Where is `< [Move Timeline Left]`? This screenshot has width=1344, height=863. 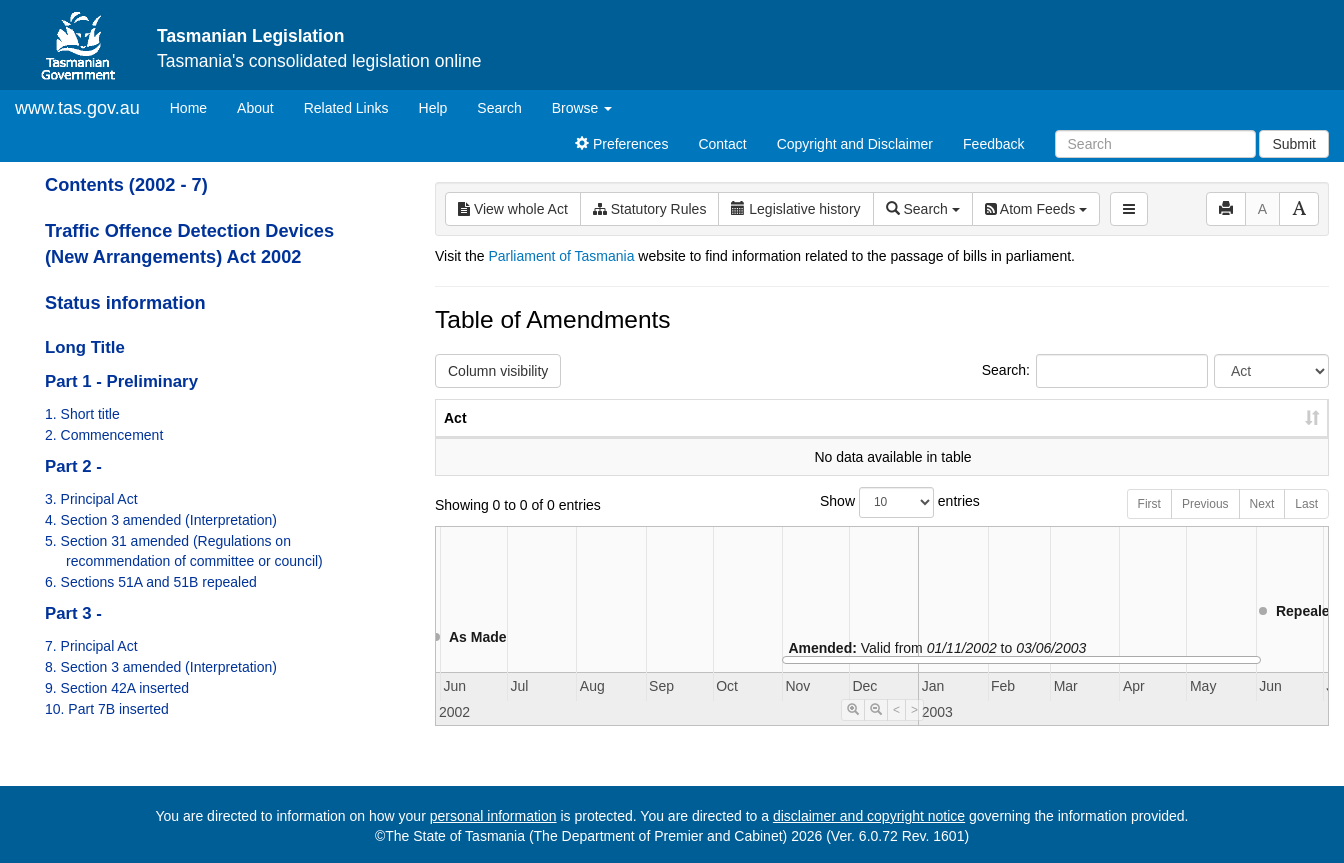
< [Move Timeline Left] is located at coordinates (896, 730).